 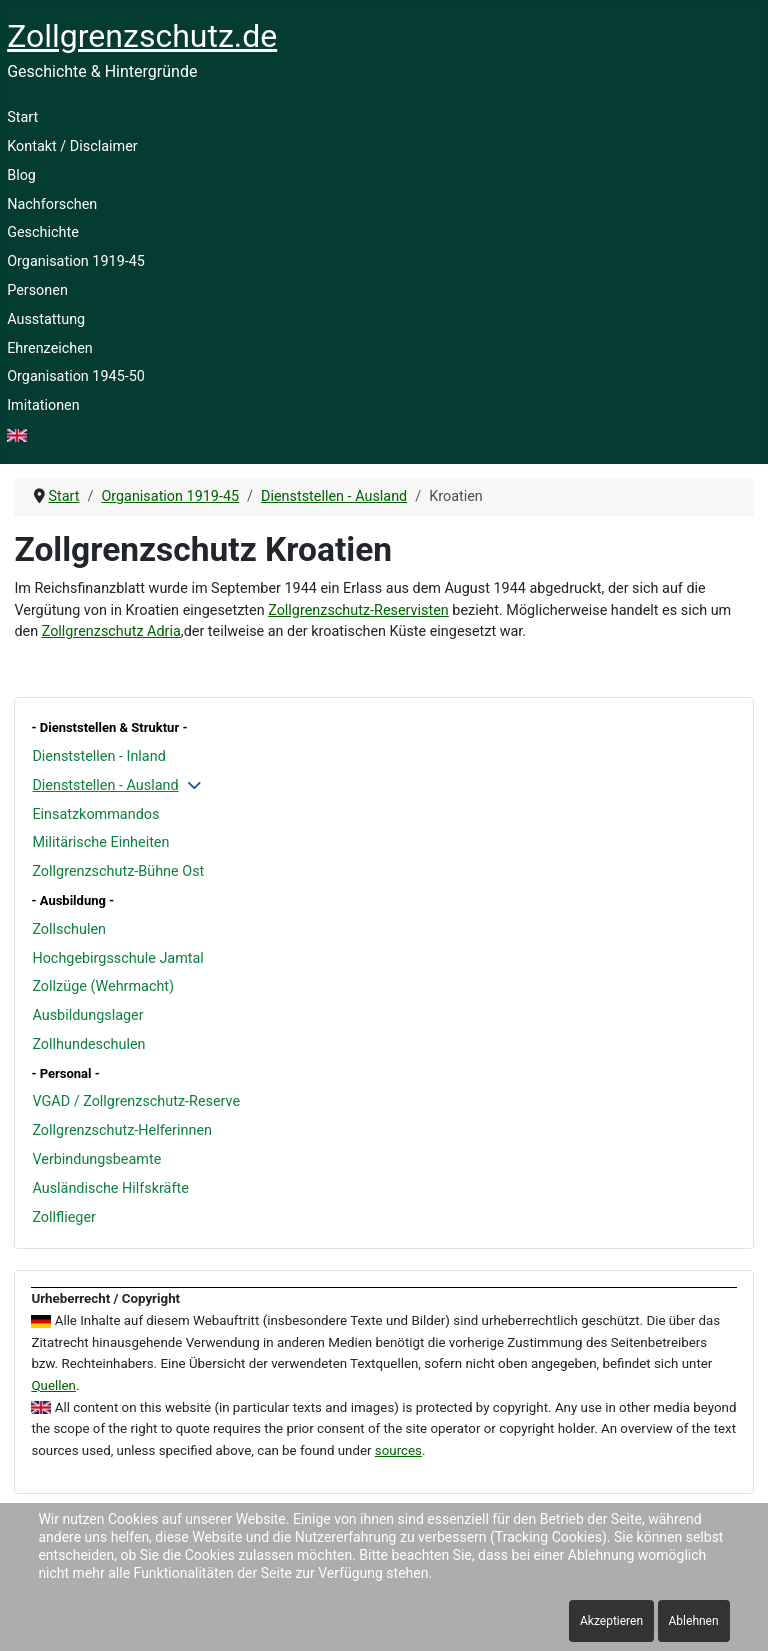 I want to click on Zollzüge (Wehrmacht), so click(x=103, y=986).